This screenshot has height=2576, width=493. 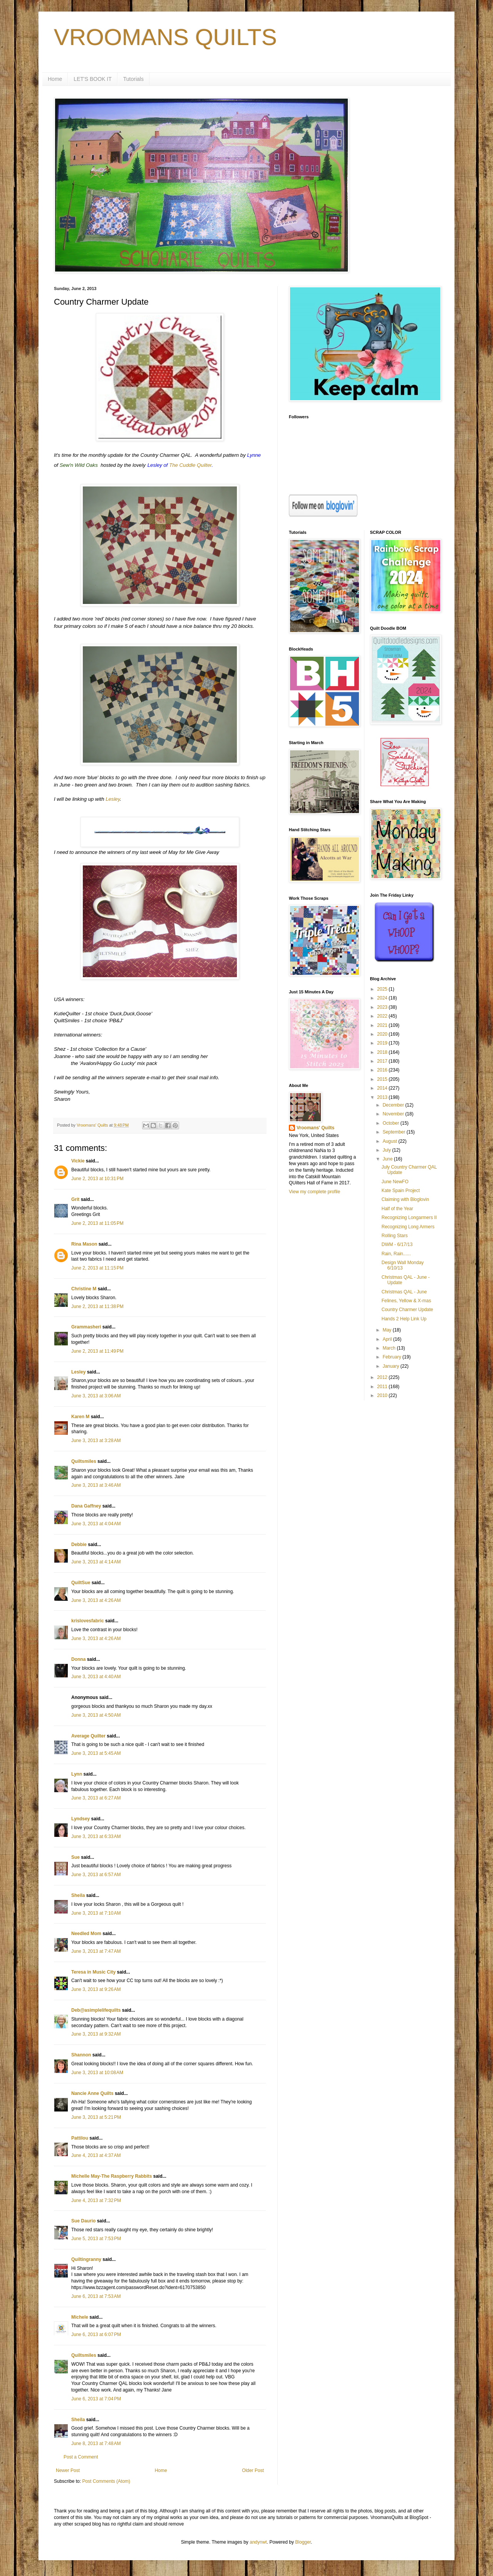 What do you see at coordinates (81, 2457) in the screenshot?
I see `Post a Comment` at bounding box center [81, 2457].